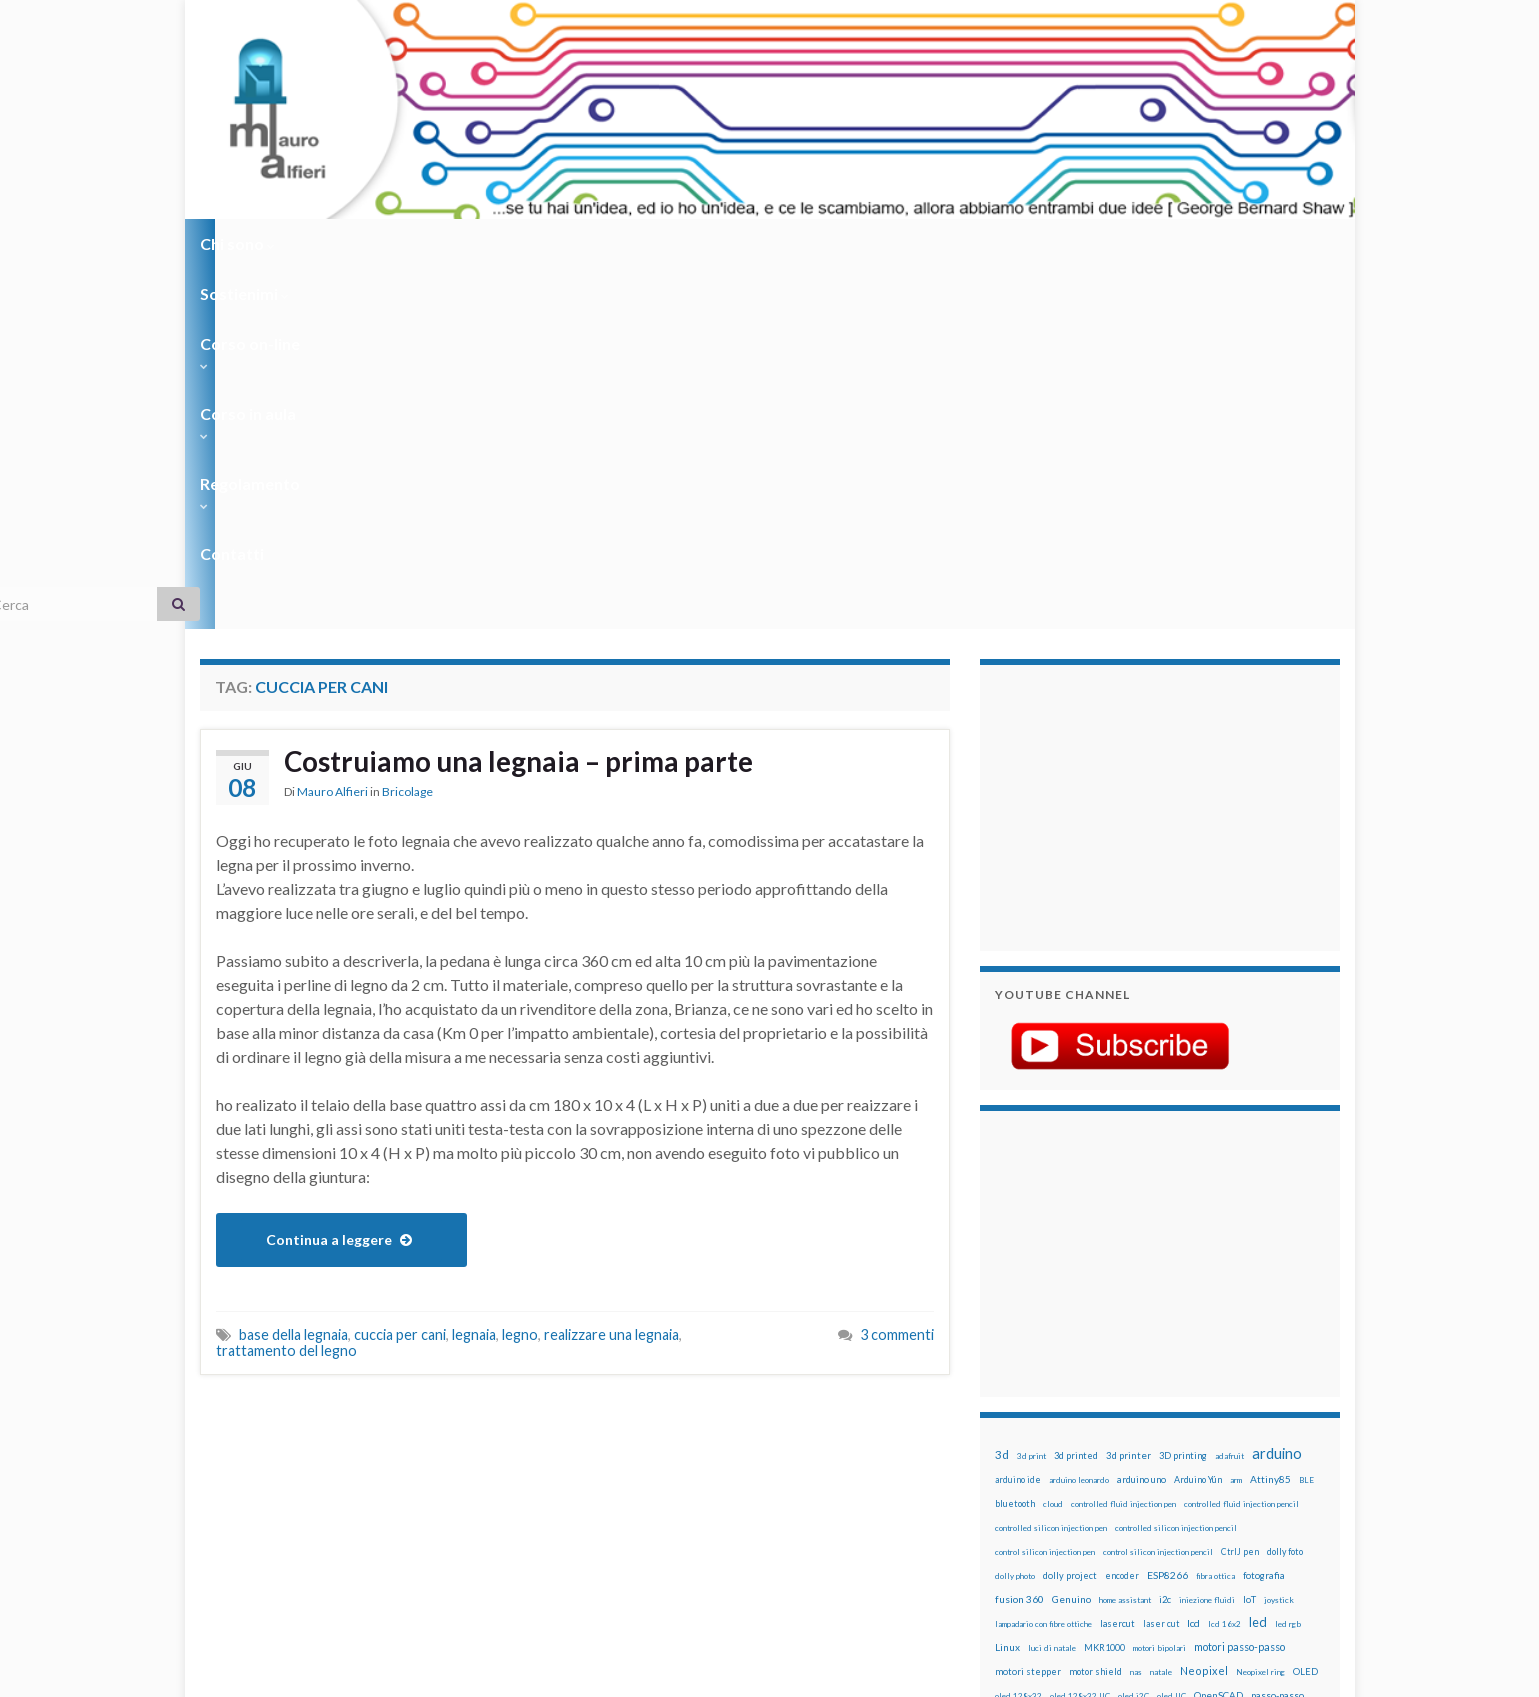  Describe the element at coordinates (1052, 1288) in the screenshot. I see `luci di natale [luci di natale (12 elementi)]` at that location.